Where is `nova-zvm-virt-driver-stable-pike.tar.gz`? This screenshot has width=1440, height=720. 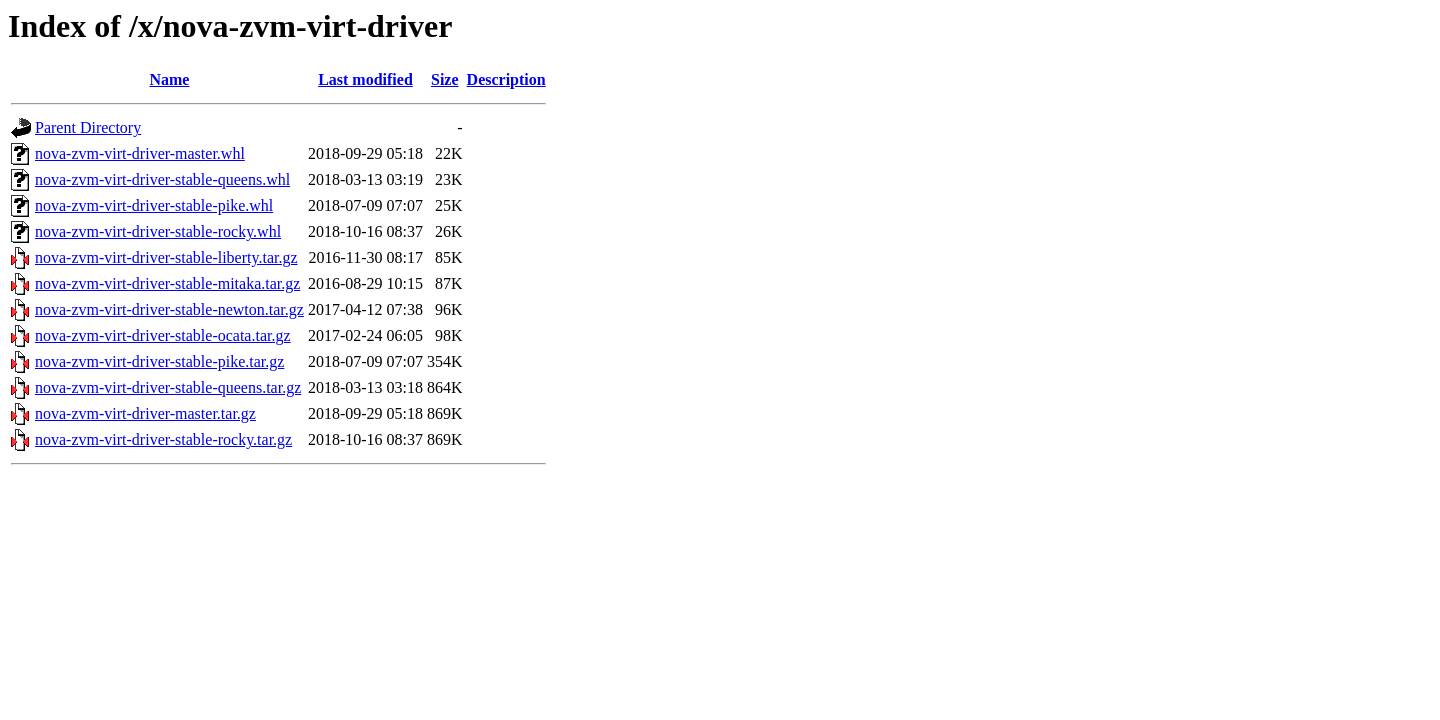 nova-zvm-virt-driver-stable-pike.tar.gz is located at coordinates (159, 361).